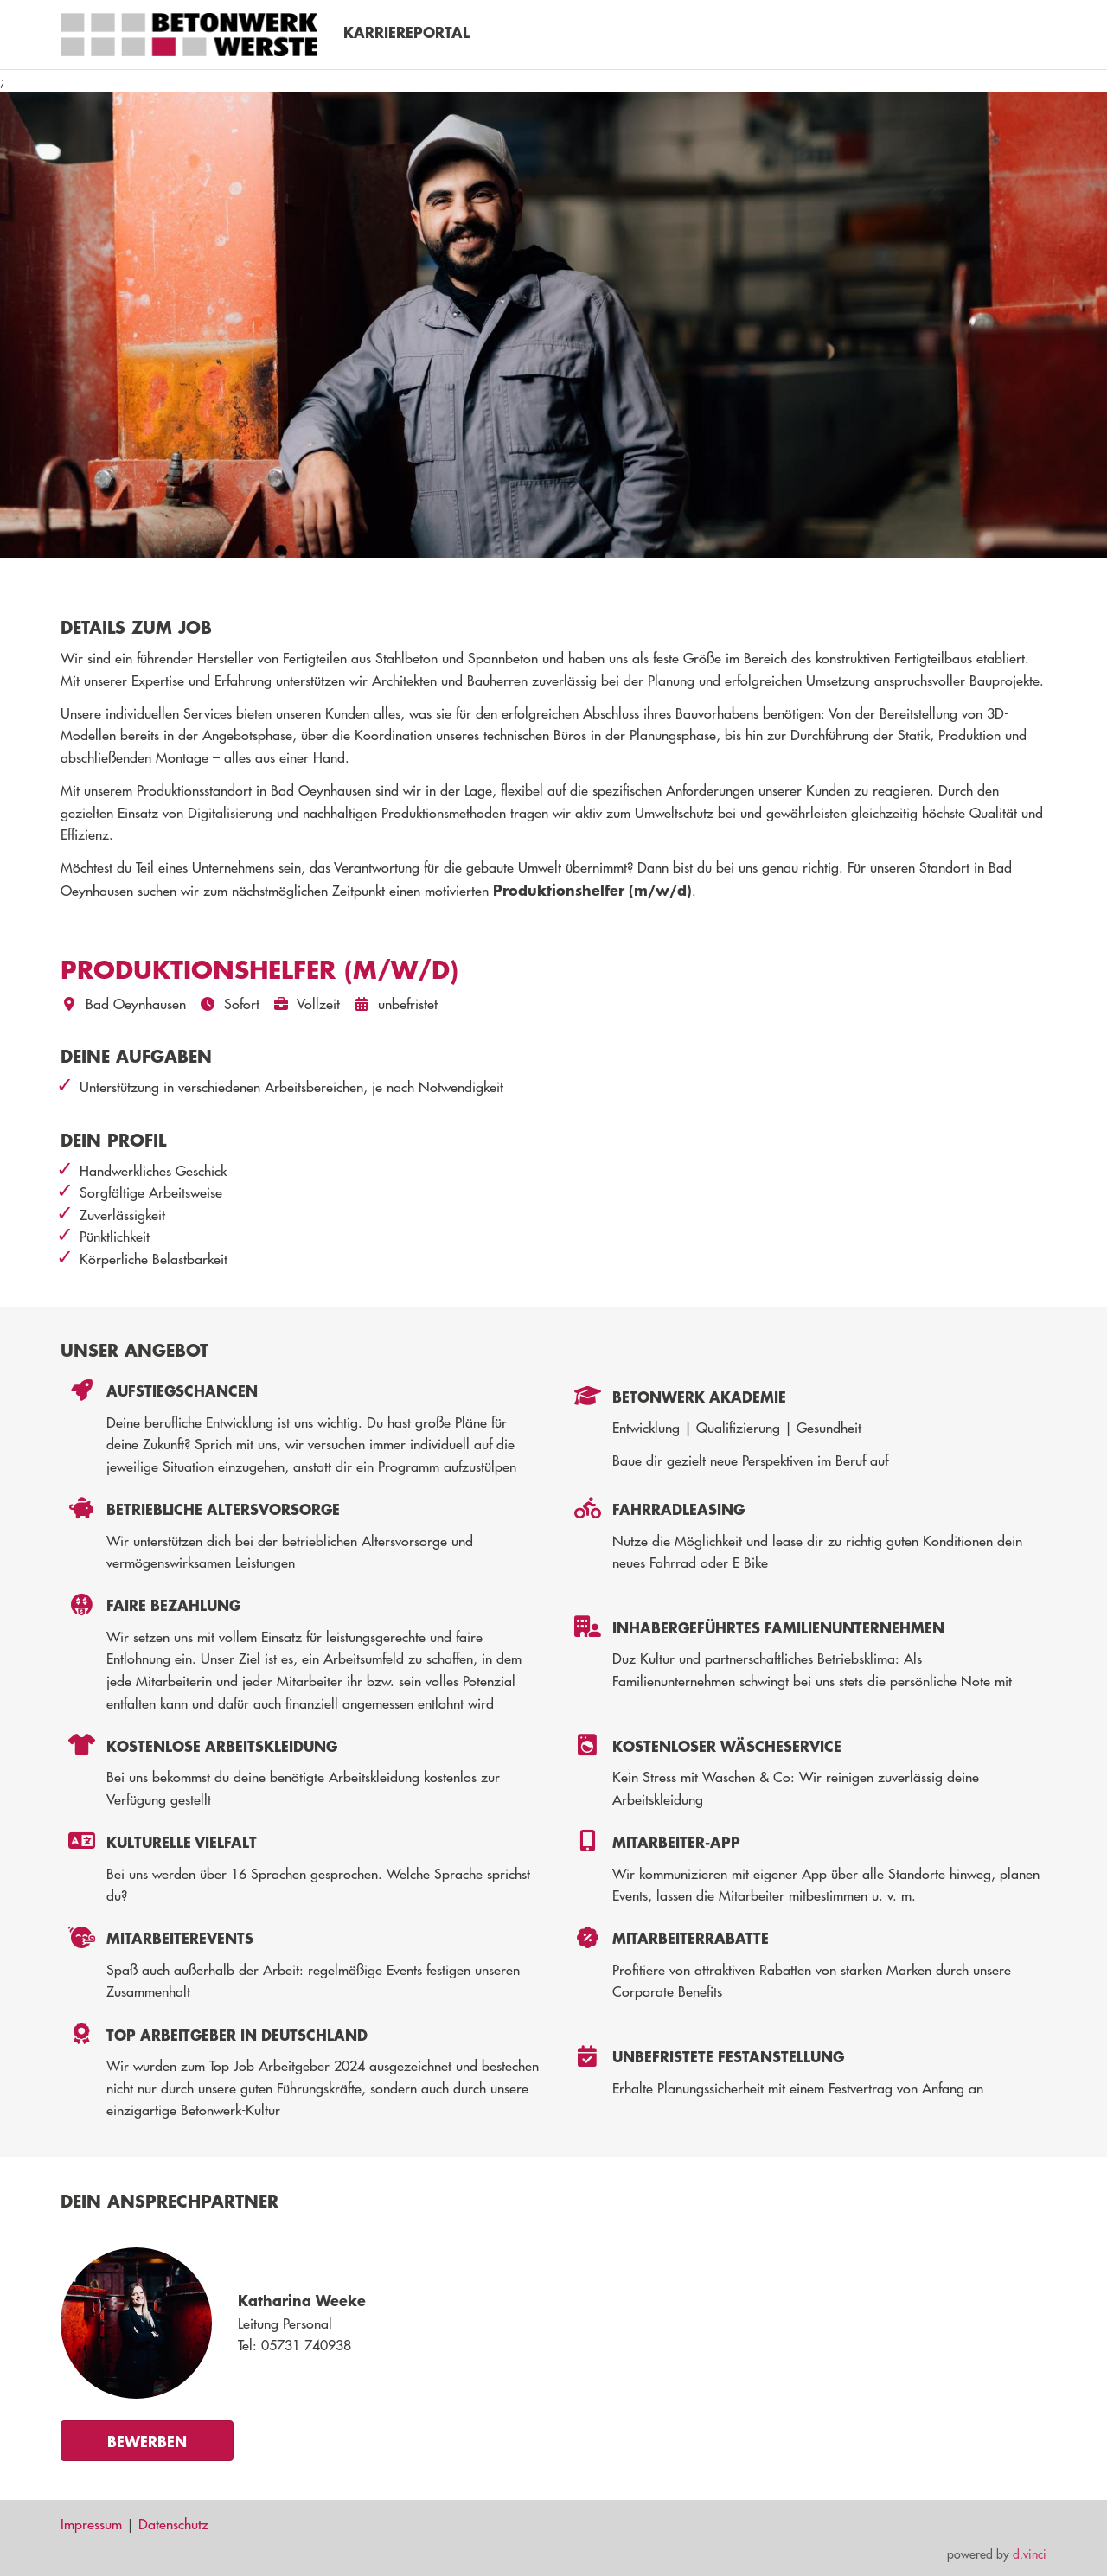 The image size is (1107, 2576). Describe the element at coordinates (147, 2440) in the screenshot. I see `Bewerben` at that location.